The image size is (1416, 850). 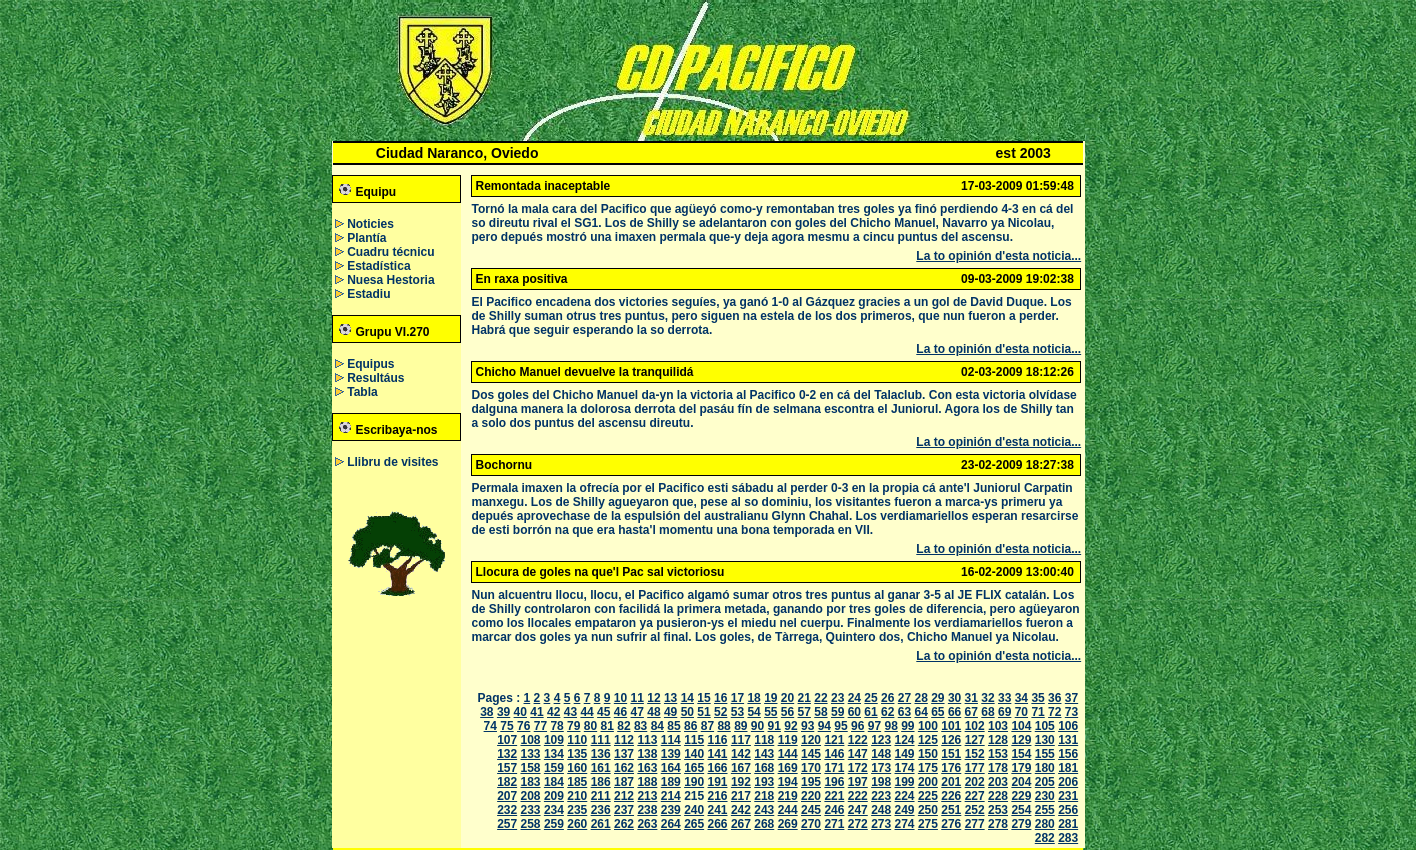 I want to click on 18, so click(x=753, y=698).